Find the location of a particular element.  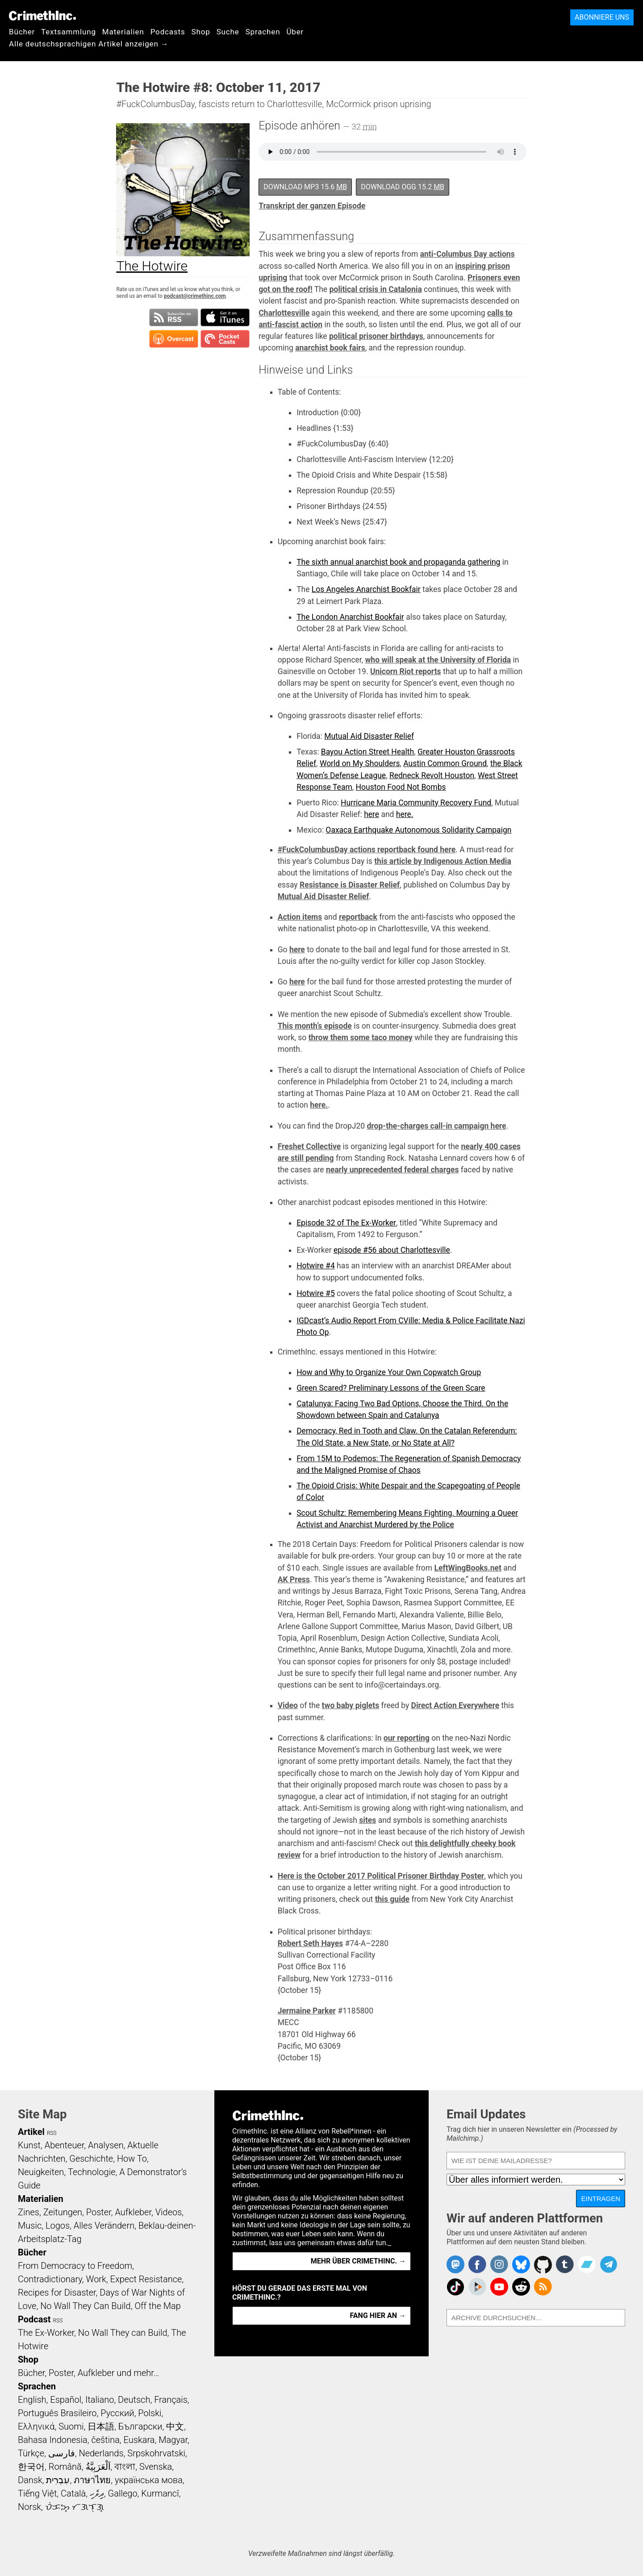

The Ex-Worker is located at coordinates (46, 2332).